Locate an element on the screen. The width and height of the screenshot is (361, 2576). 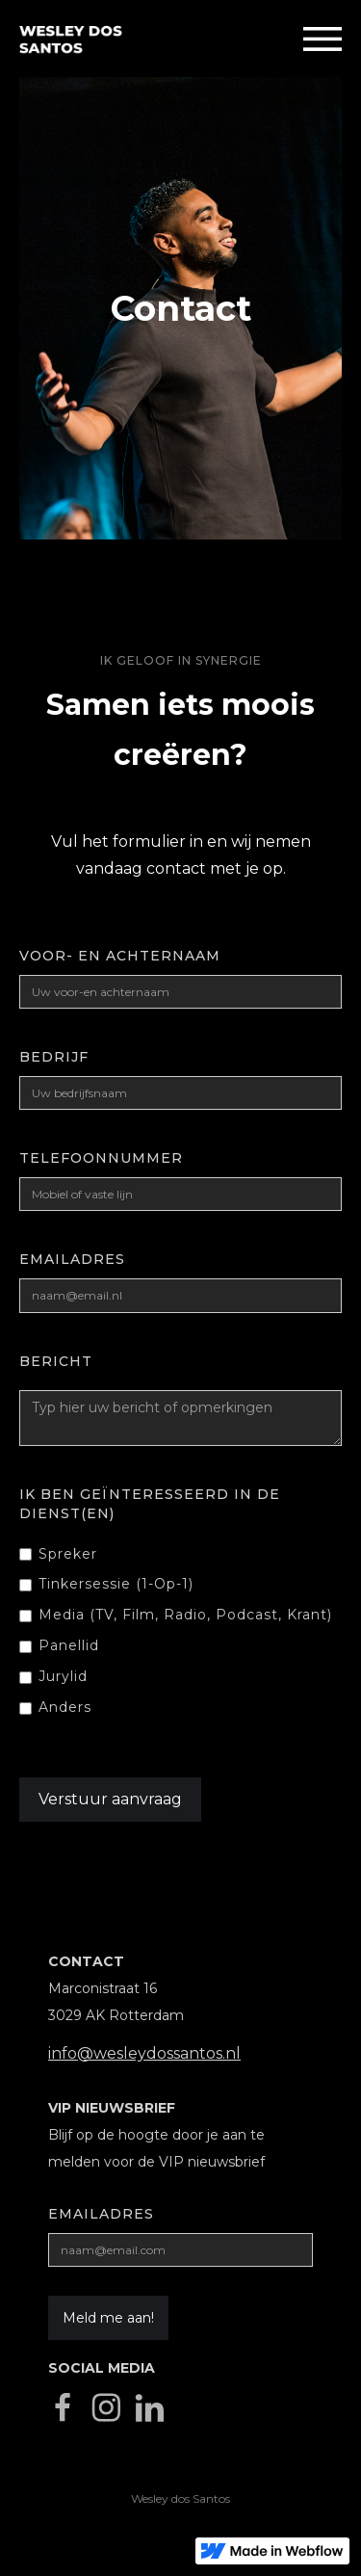
[button] is located at coordinates (322, 38).